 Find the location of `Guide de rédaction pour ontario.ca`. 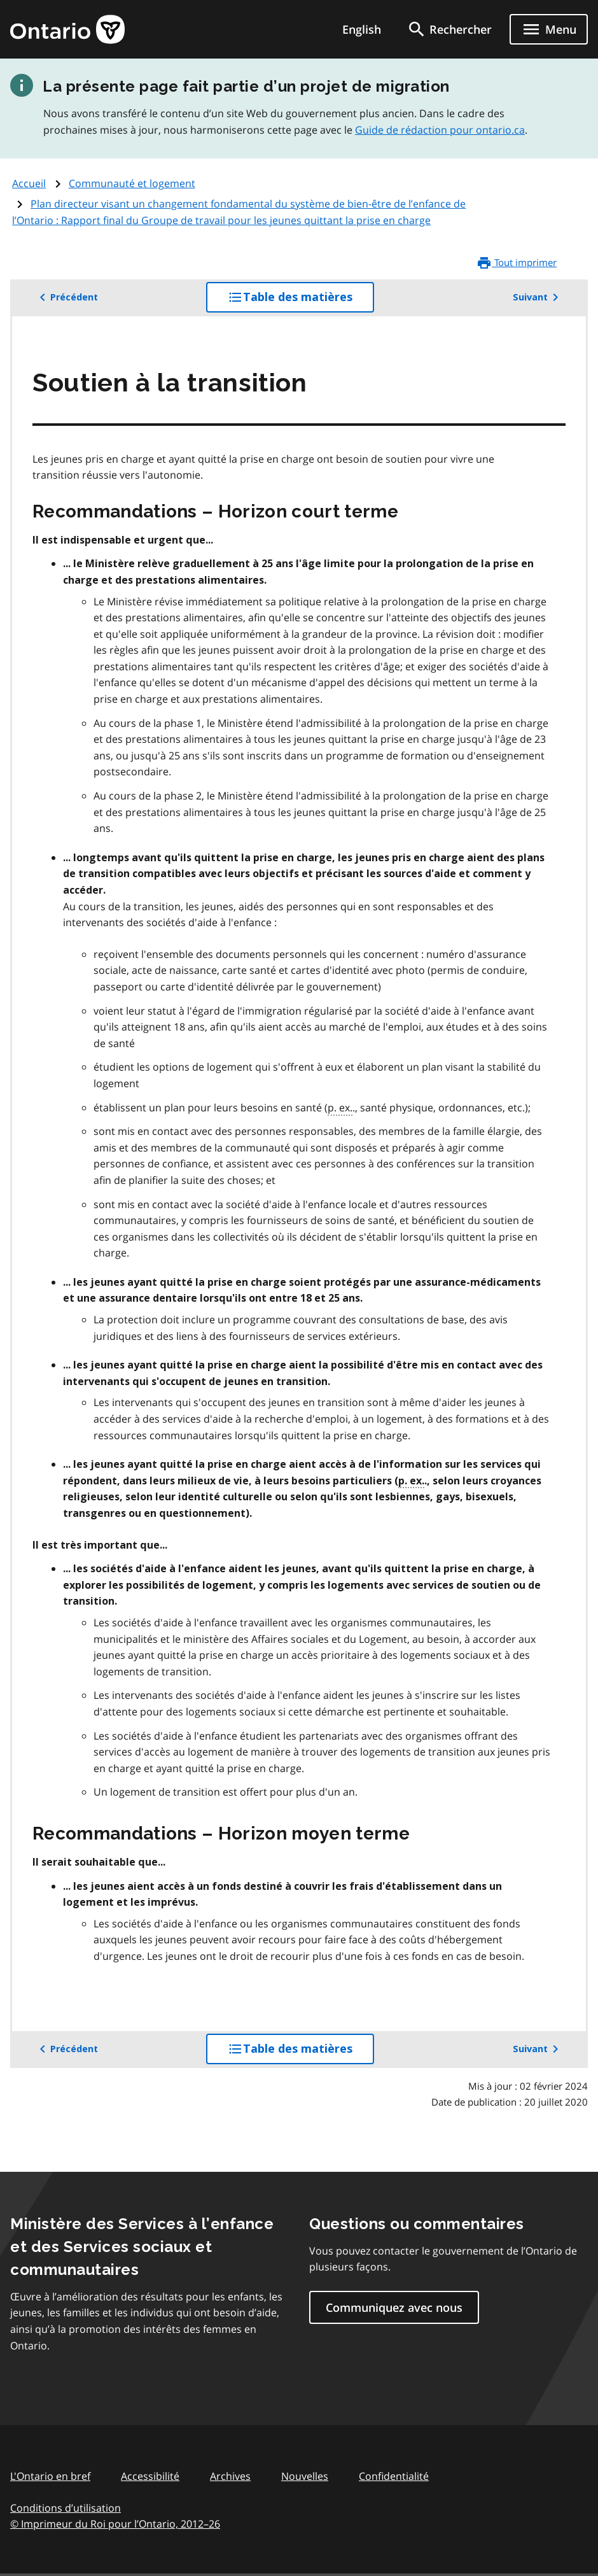

Guide de rédaction pour ontario.ca is located at coordinates (440, 130).